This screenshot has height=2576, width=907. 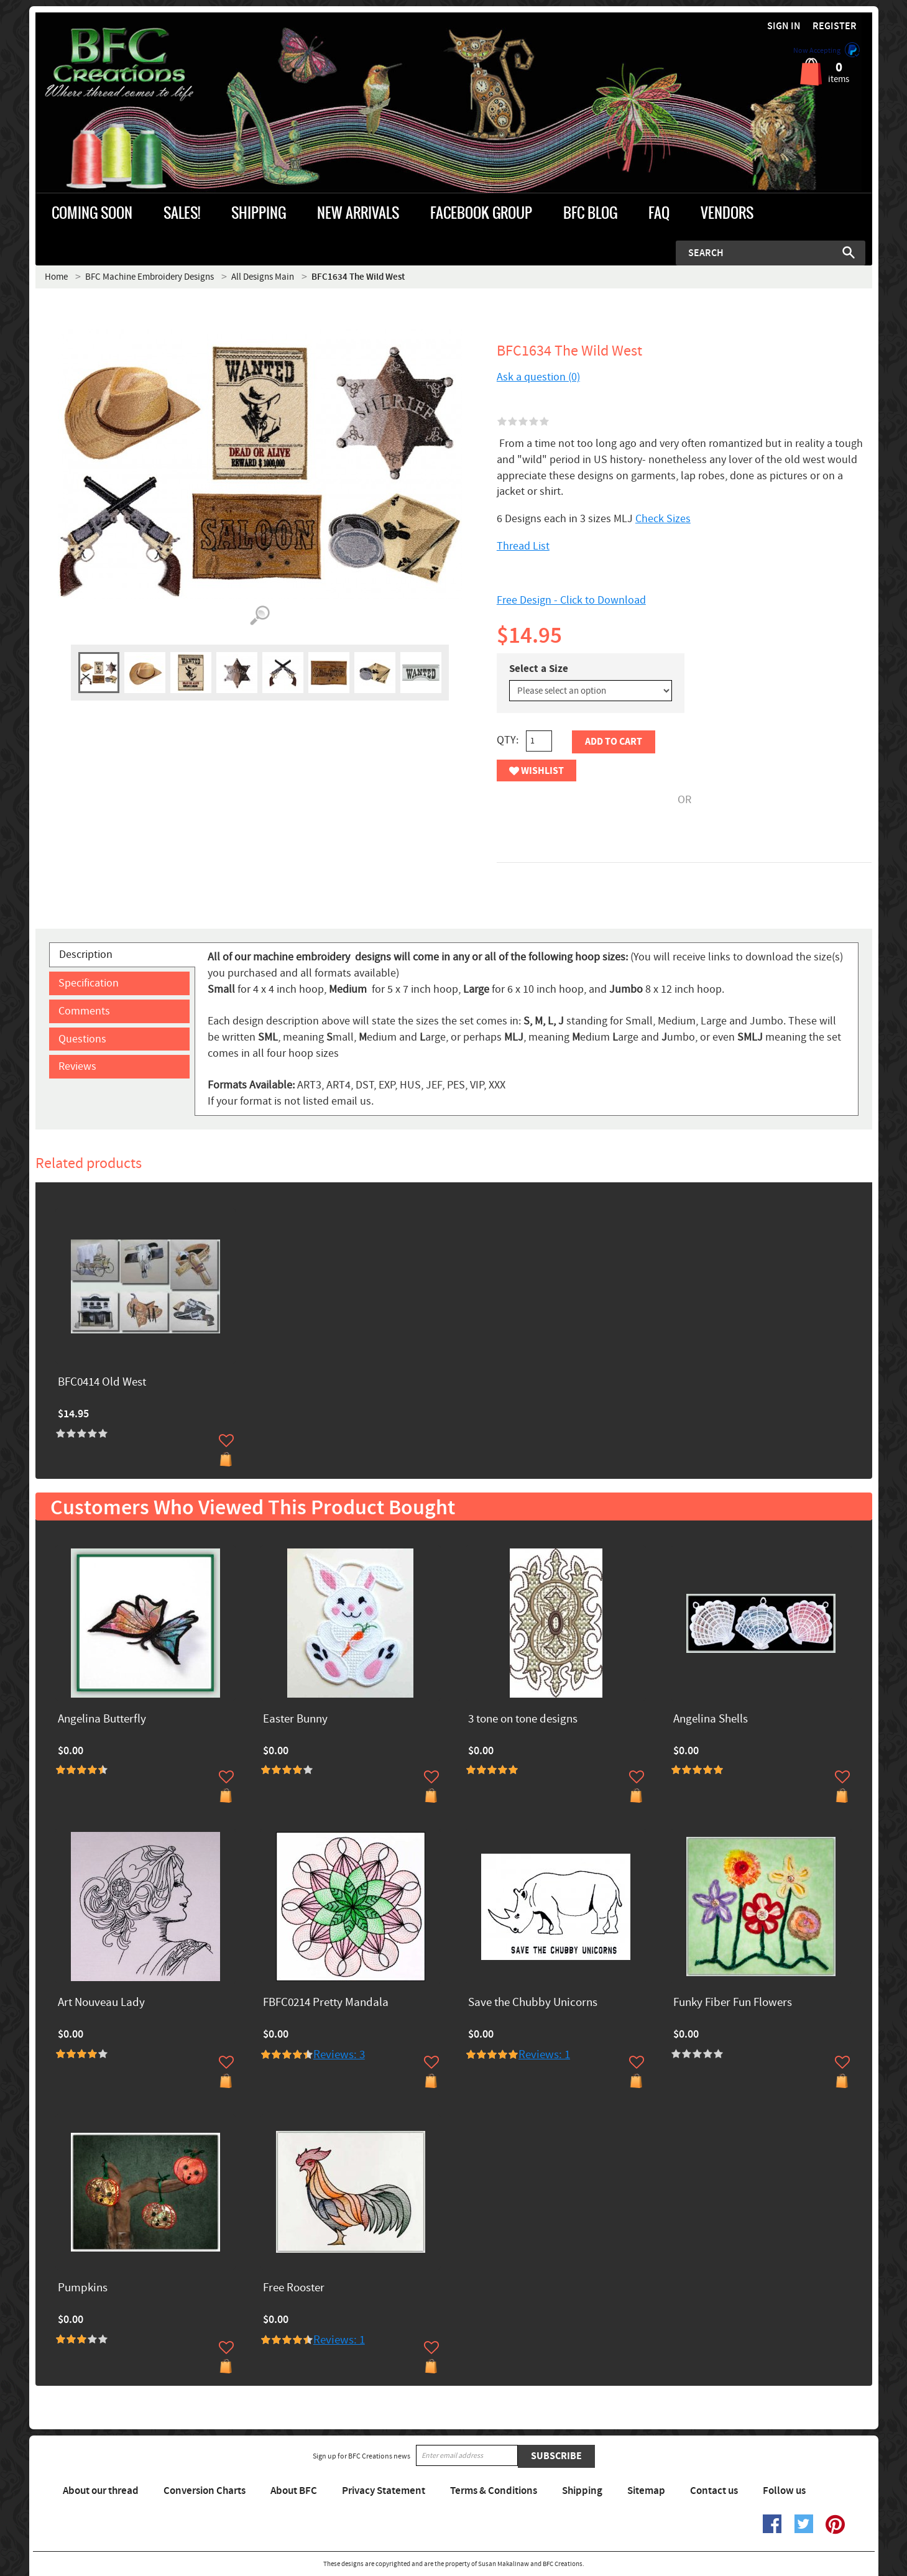 What do you see at coordinates (83, 2288) in the screenshot?
I see `Pumpkins` at bounding box center [83, 2288].